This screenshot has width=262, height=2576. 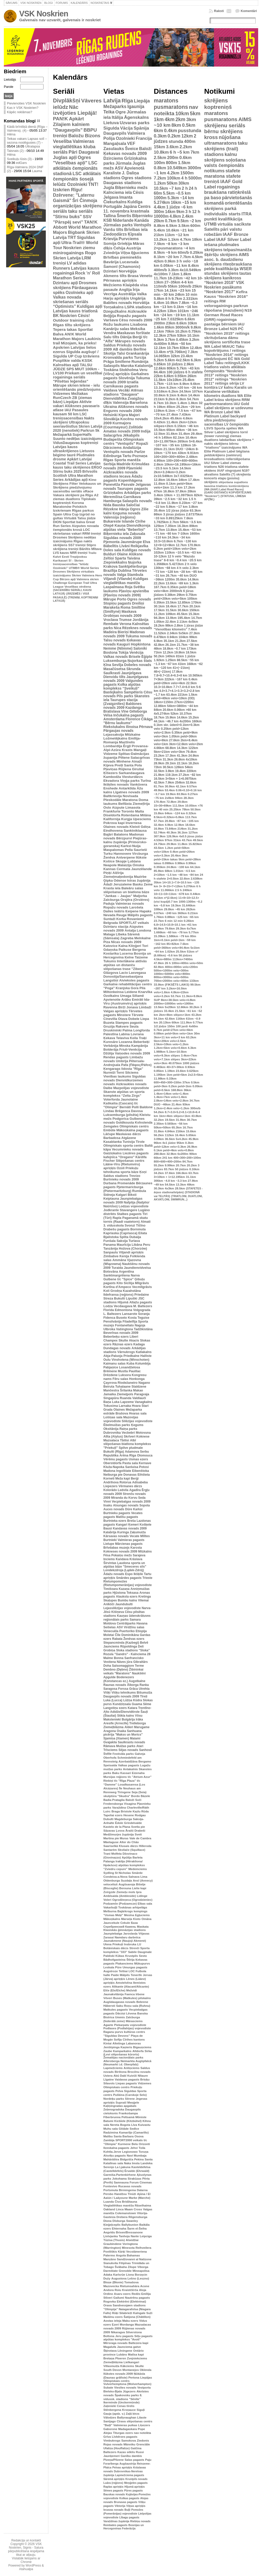 I want to click on Anīkšči, so click(x=108, y=1604).